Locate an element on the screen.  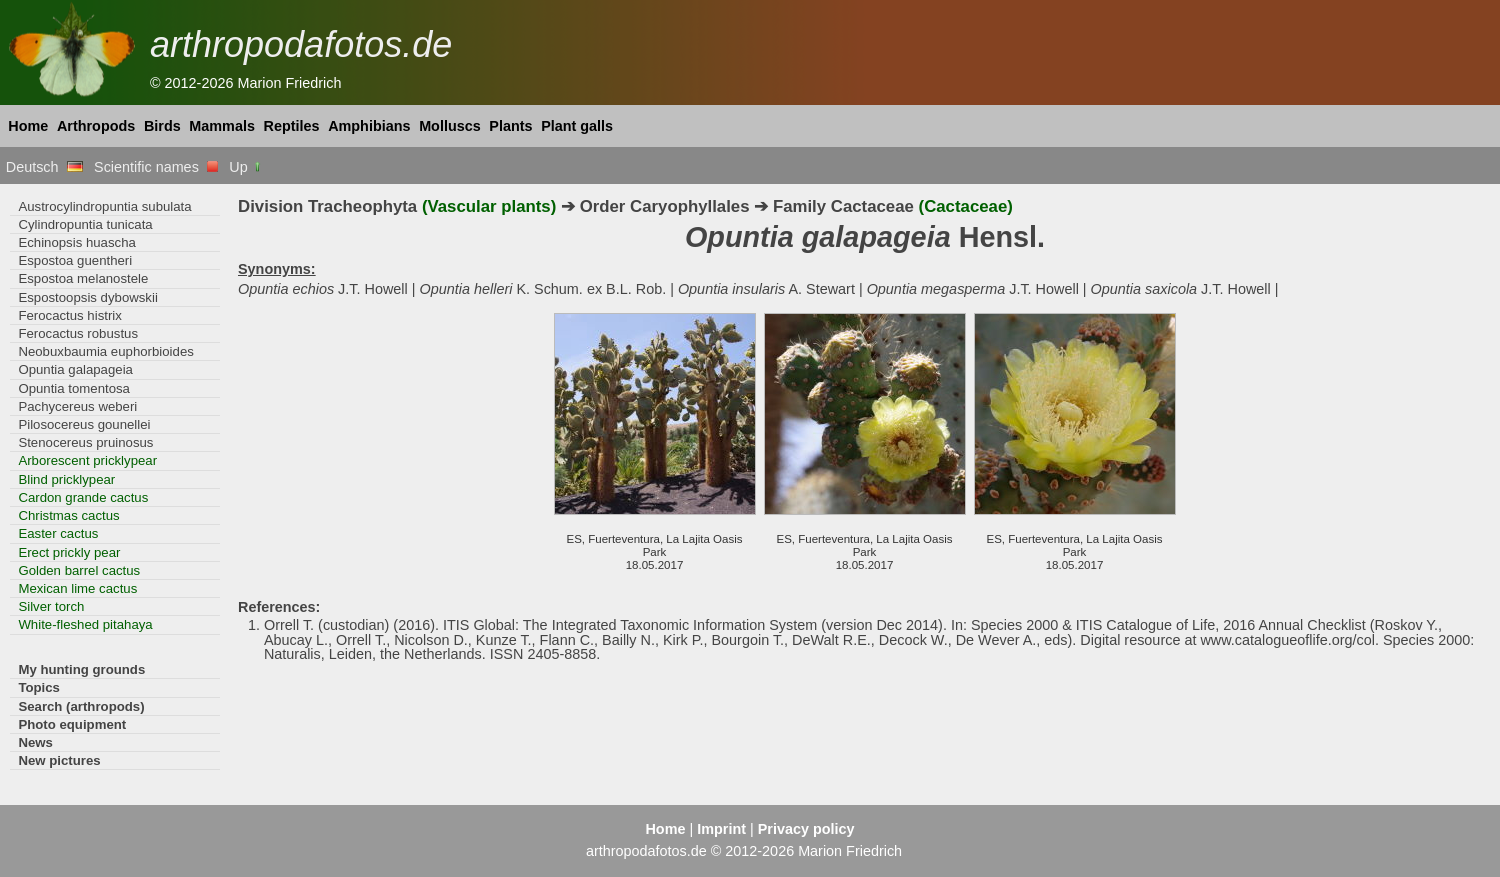
White-fleshed pitahaya is located at coordinates (85, 624).